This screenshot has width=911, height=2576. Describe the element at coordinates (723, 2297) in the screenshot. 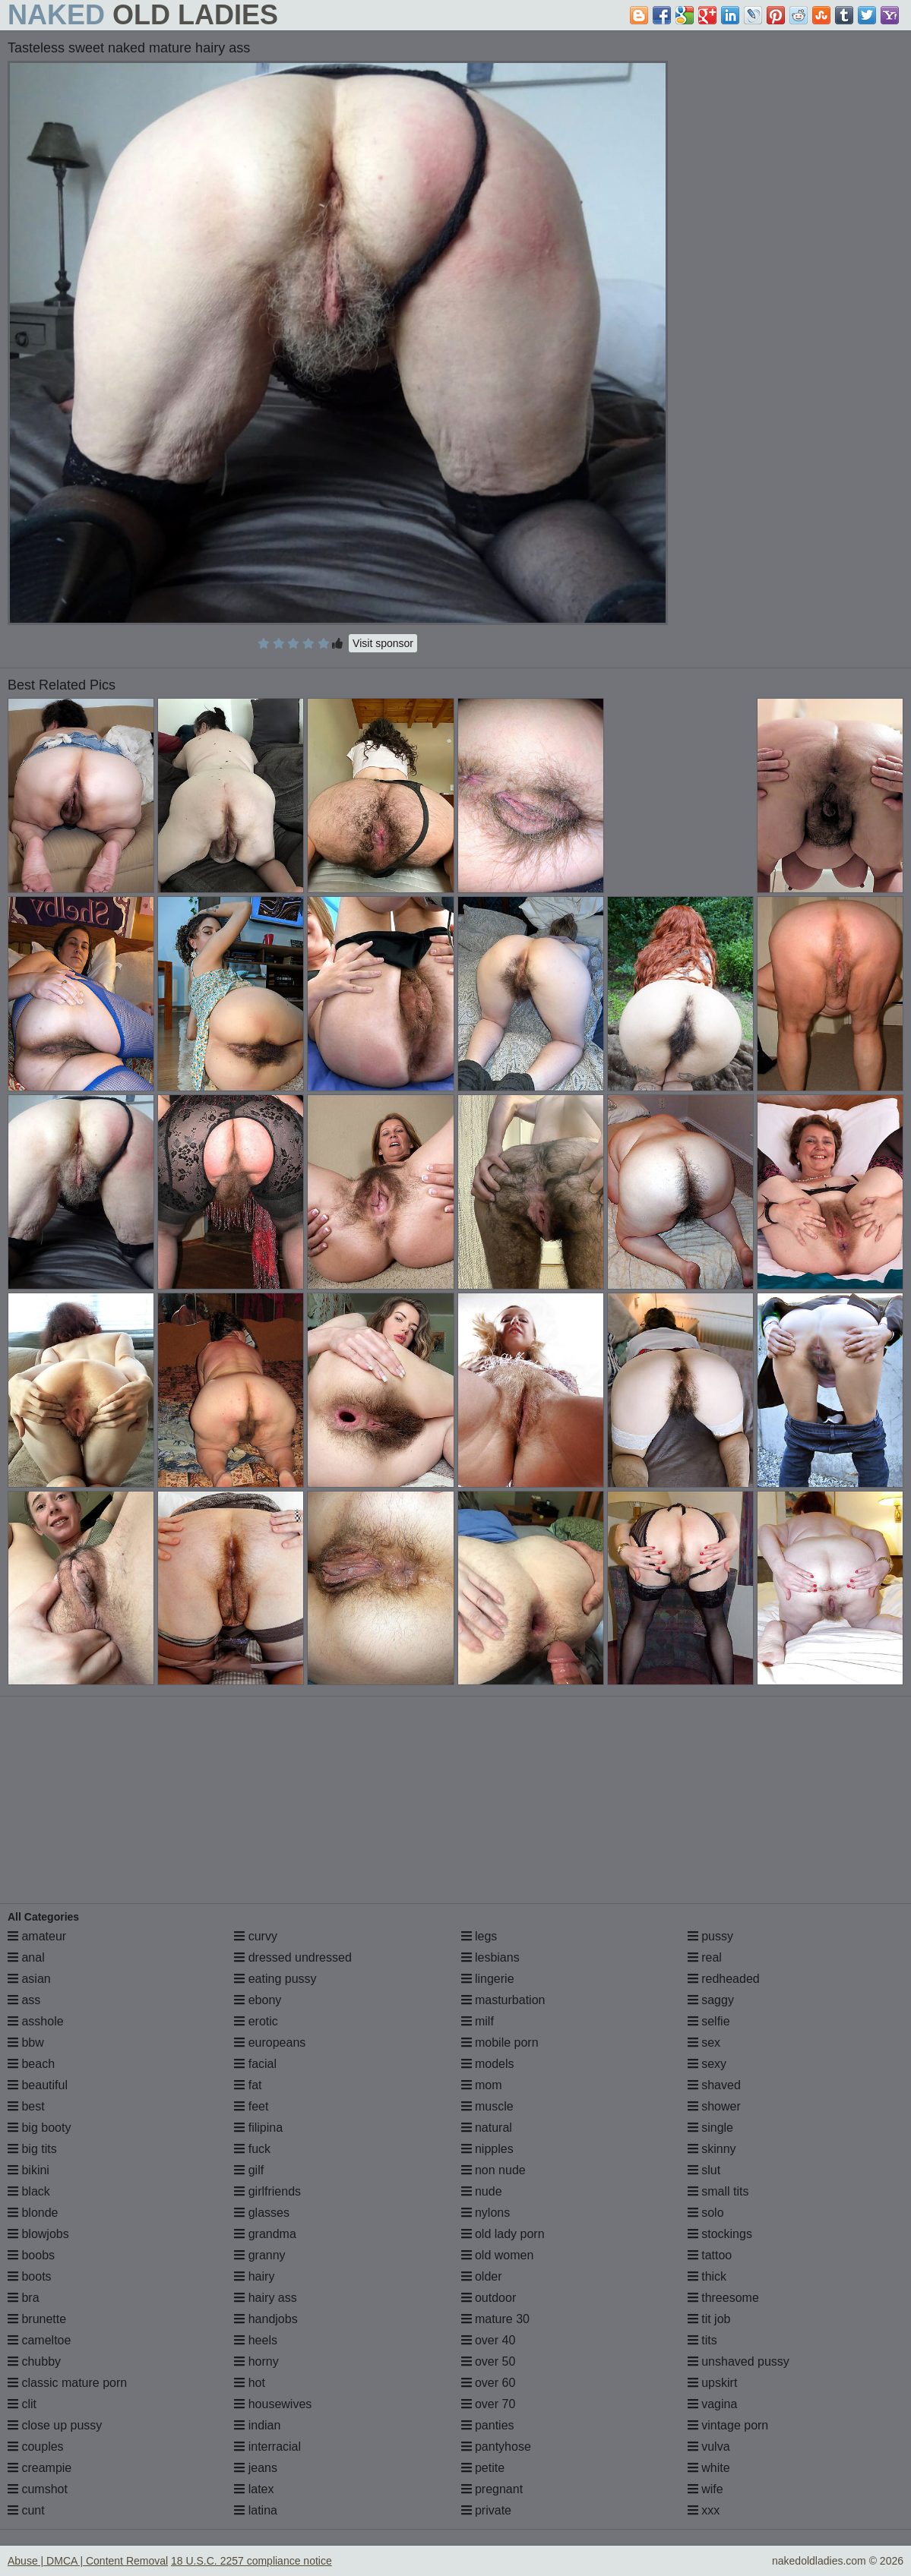

I see `threesome` at that location.